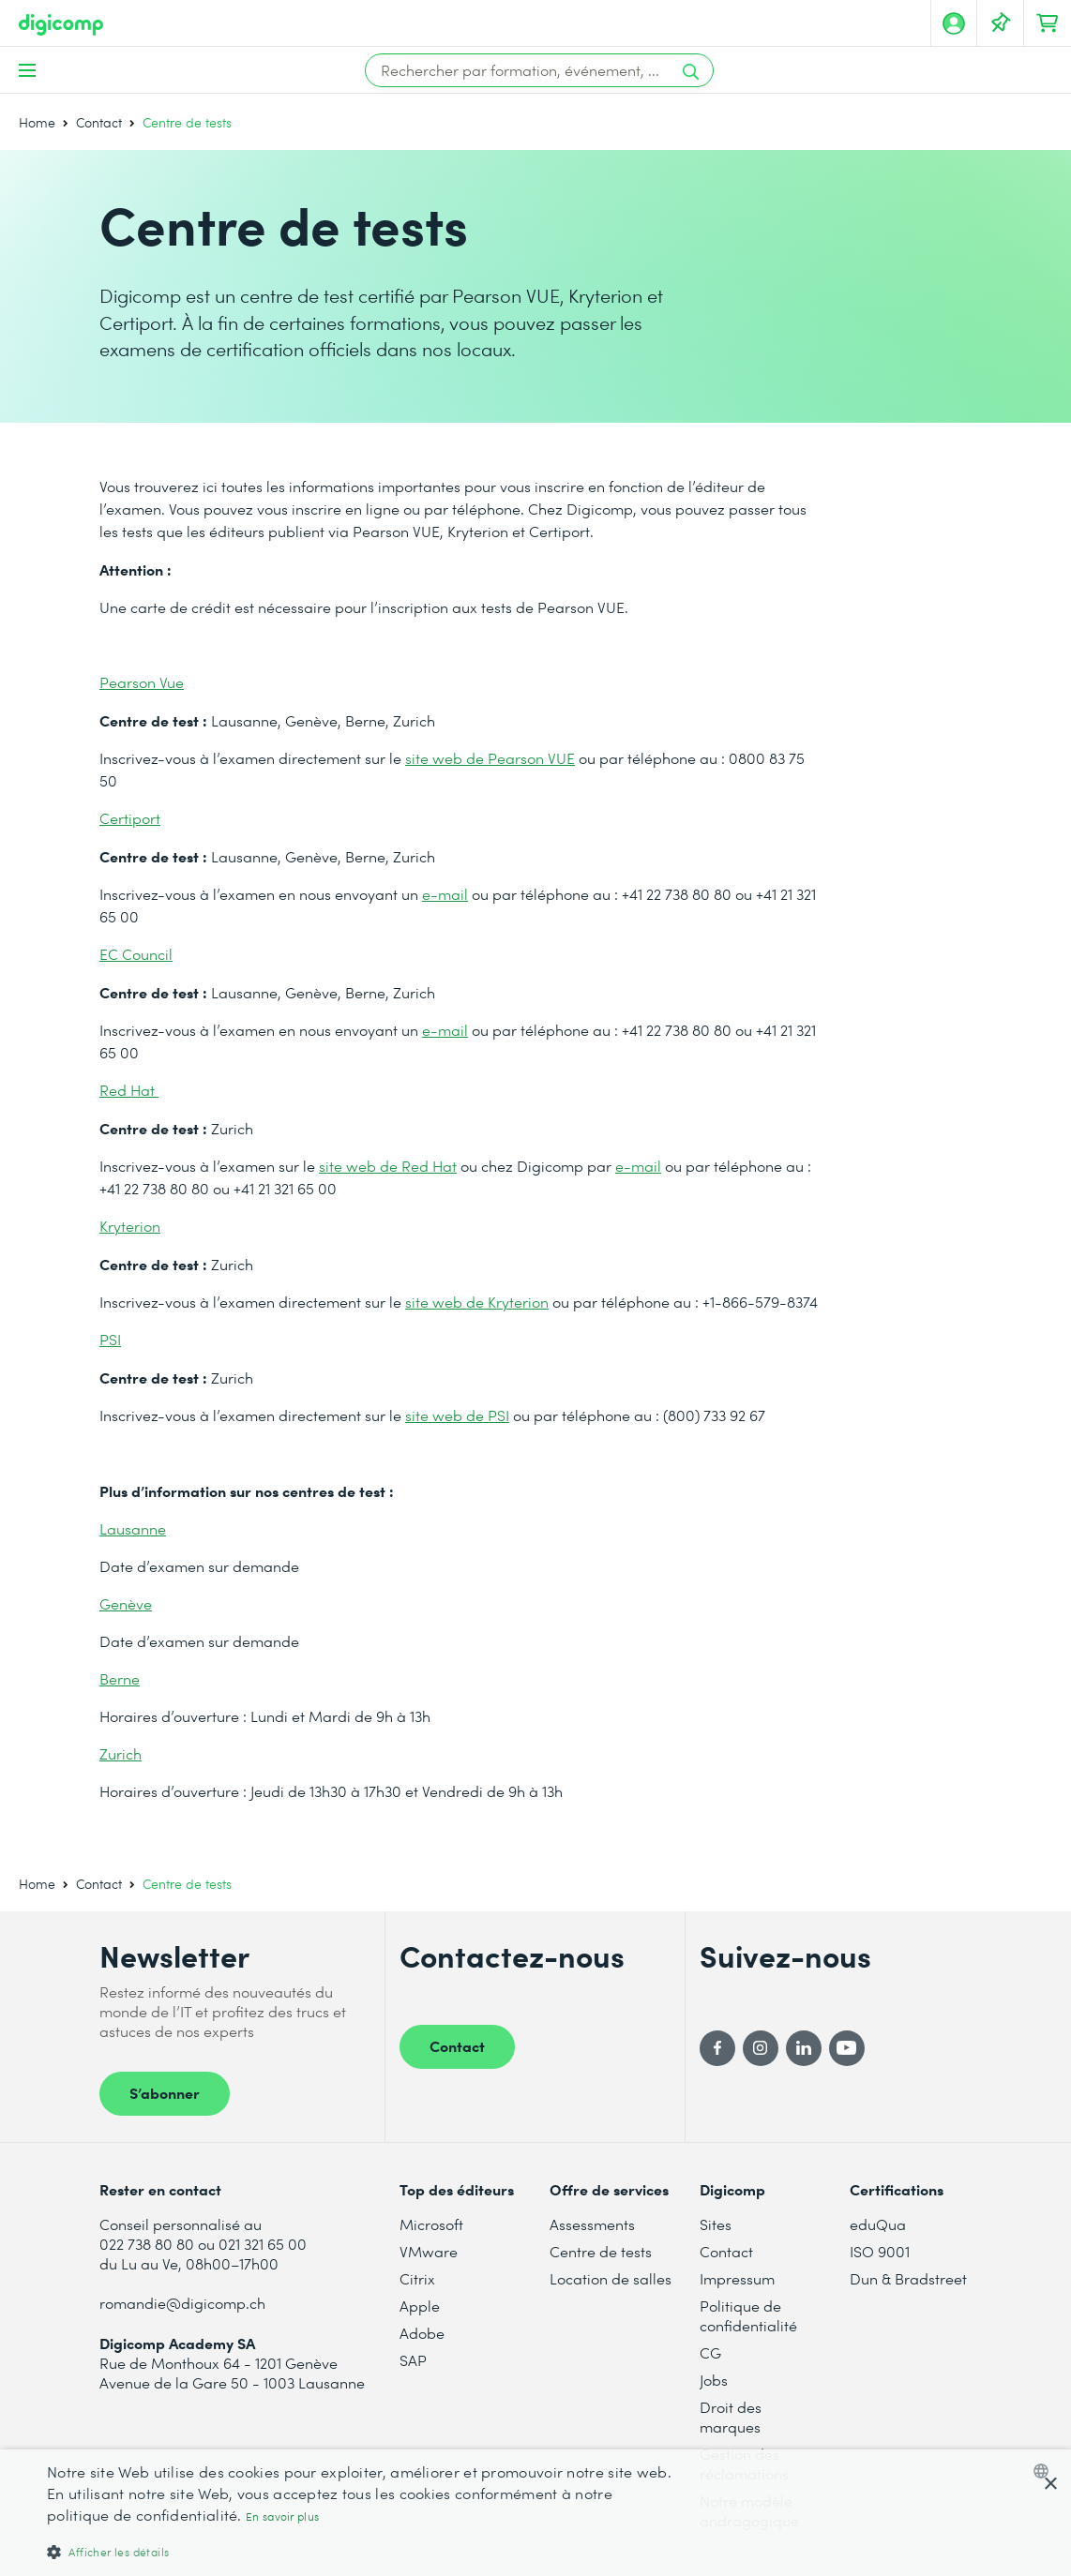 The image size is (1071, 2576). What do you see at coordinates (716, 2224) in the screenshot?
I see `Sites` at bounding box center [716, 2224].